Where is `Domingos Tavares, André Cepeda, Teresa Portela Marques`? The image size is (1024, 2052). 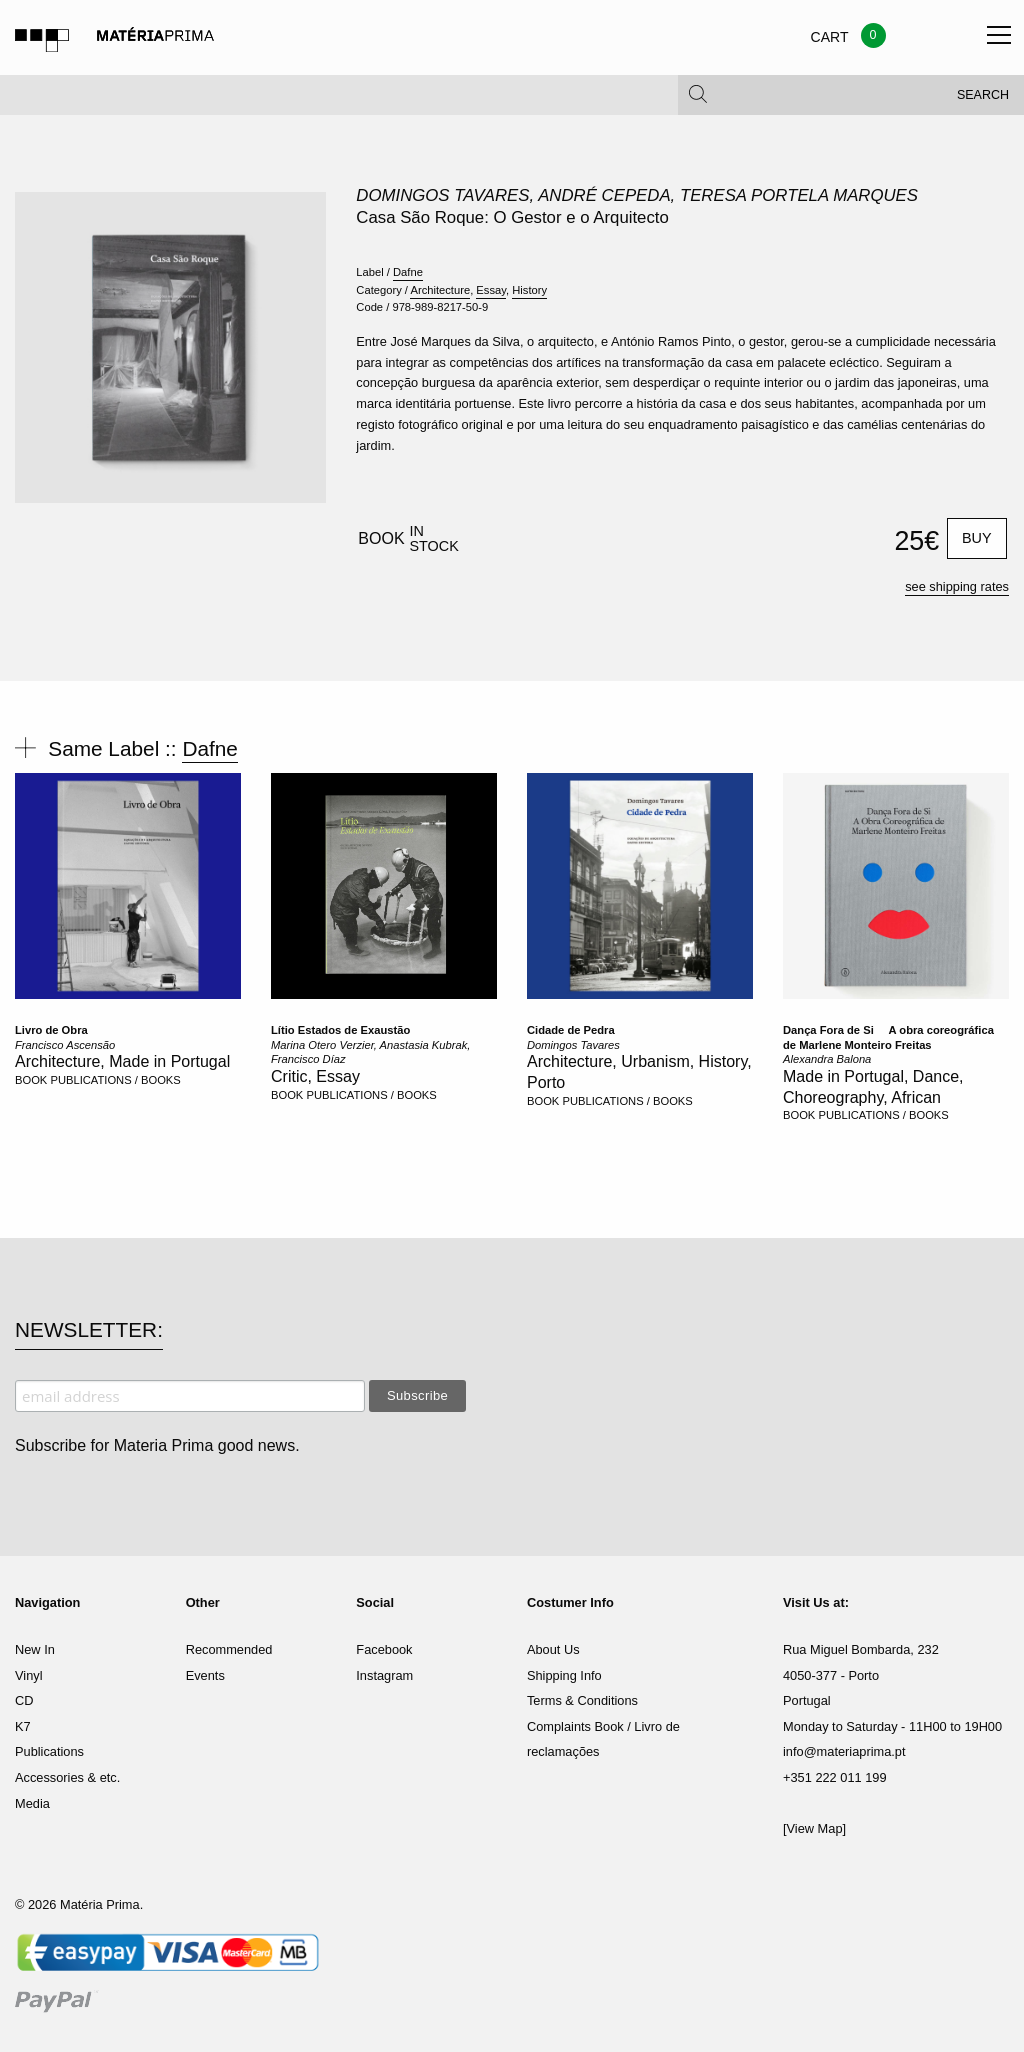
Domingos Tavares, André Cepeda, Teresa Portela Marques is located at coordinates (637, 195).